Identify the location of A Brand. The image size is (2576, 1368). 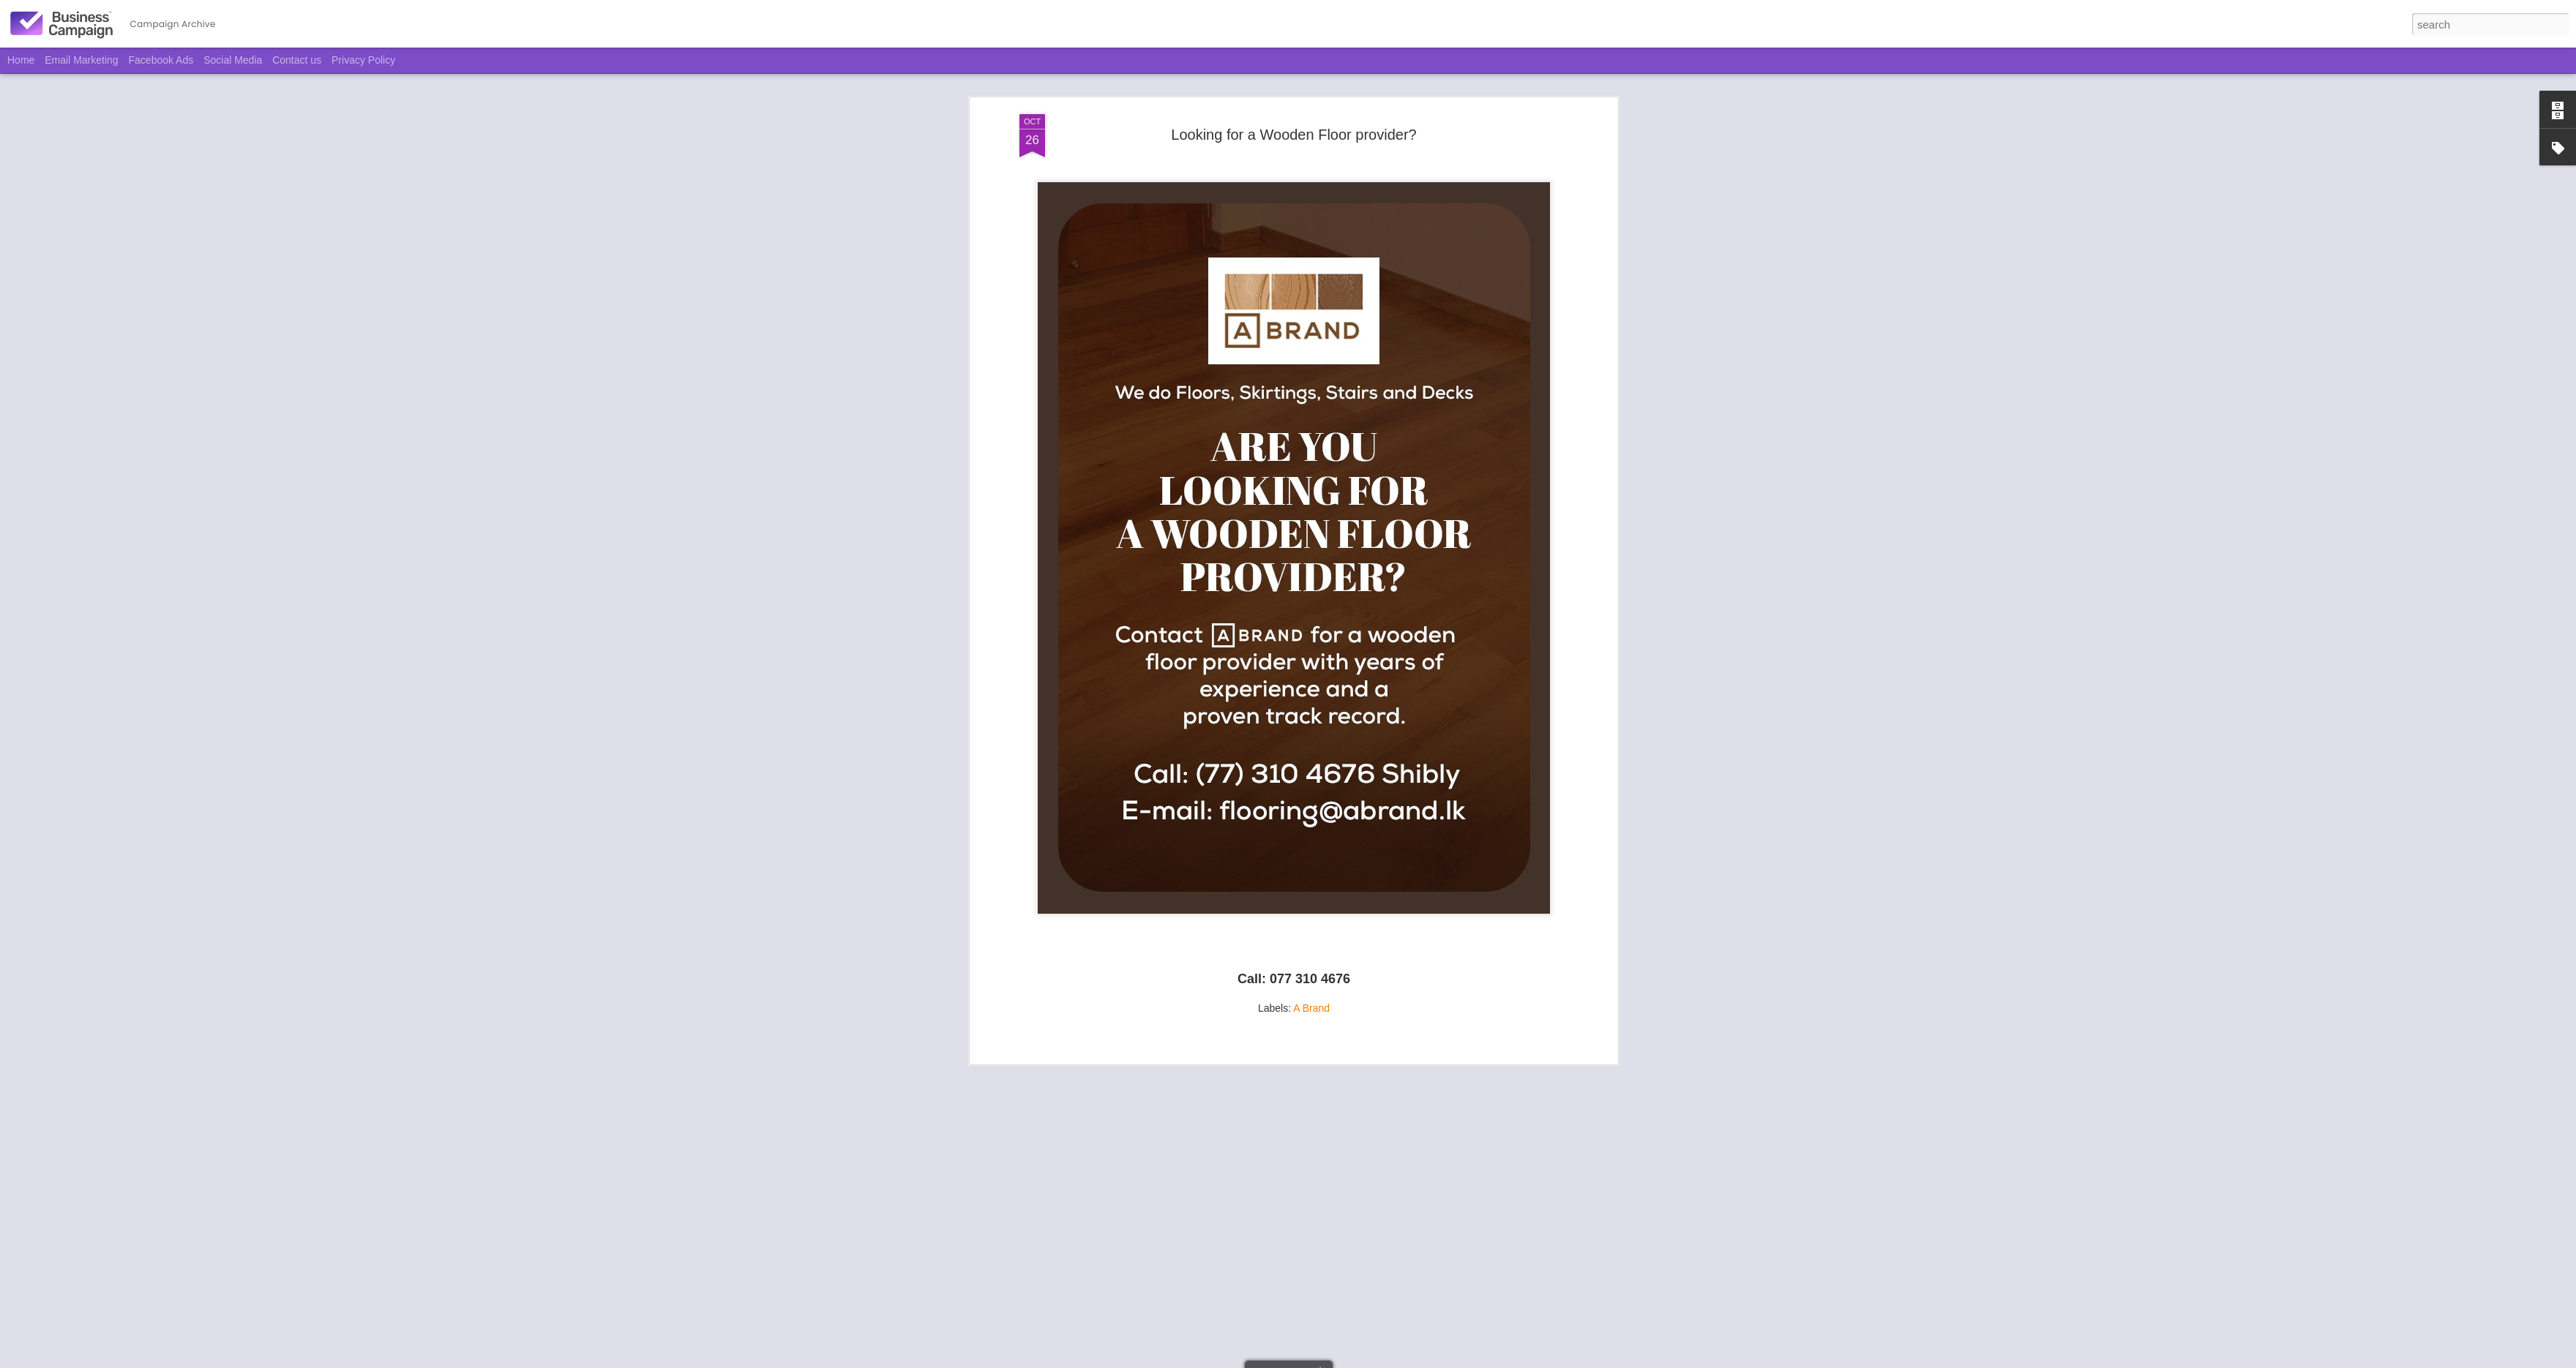
(1311, 892).